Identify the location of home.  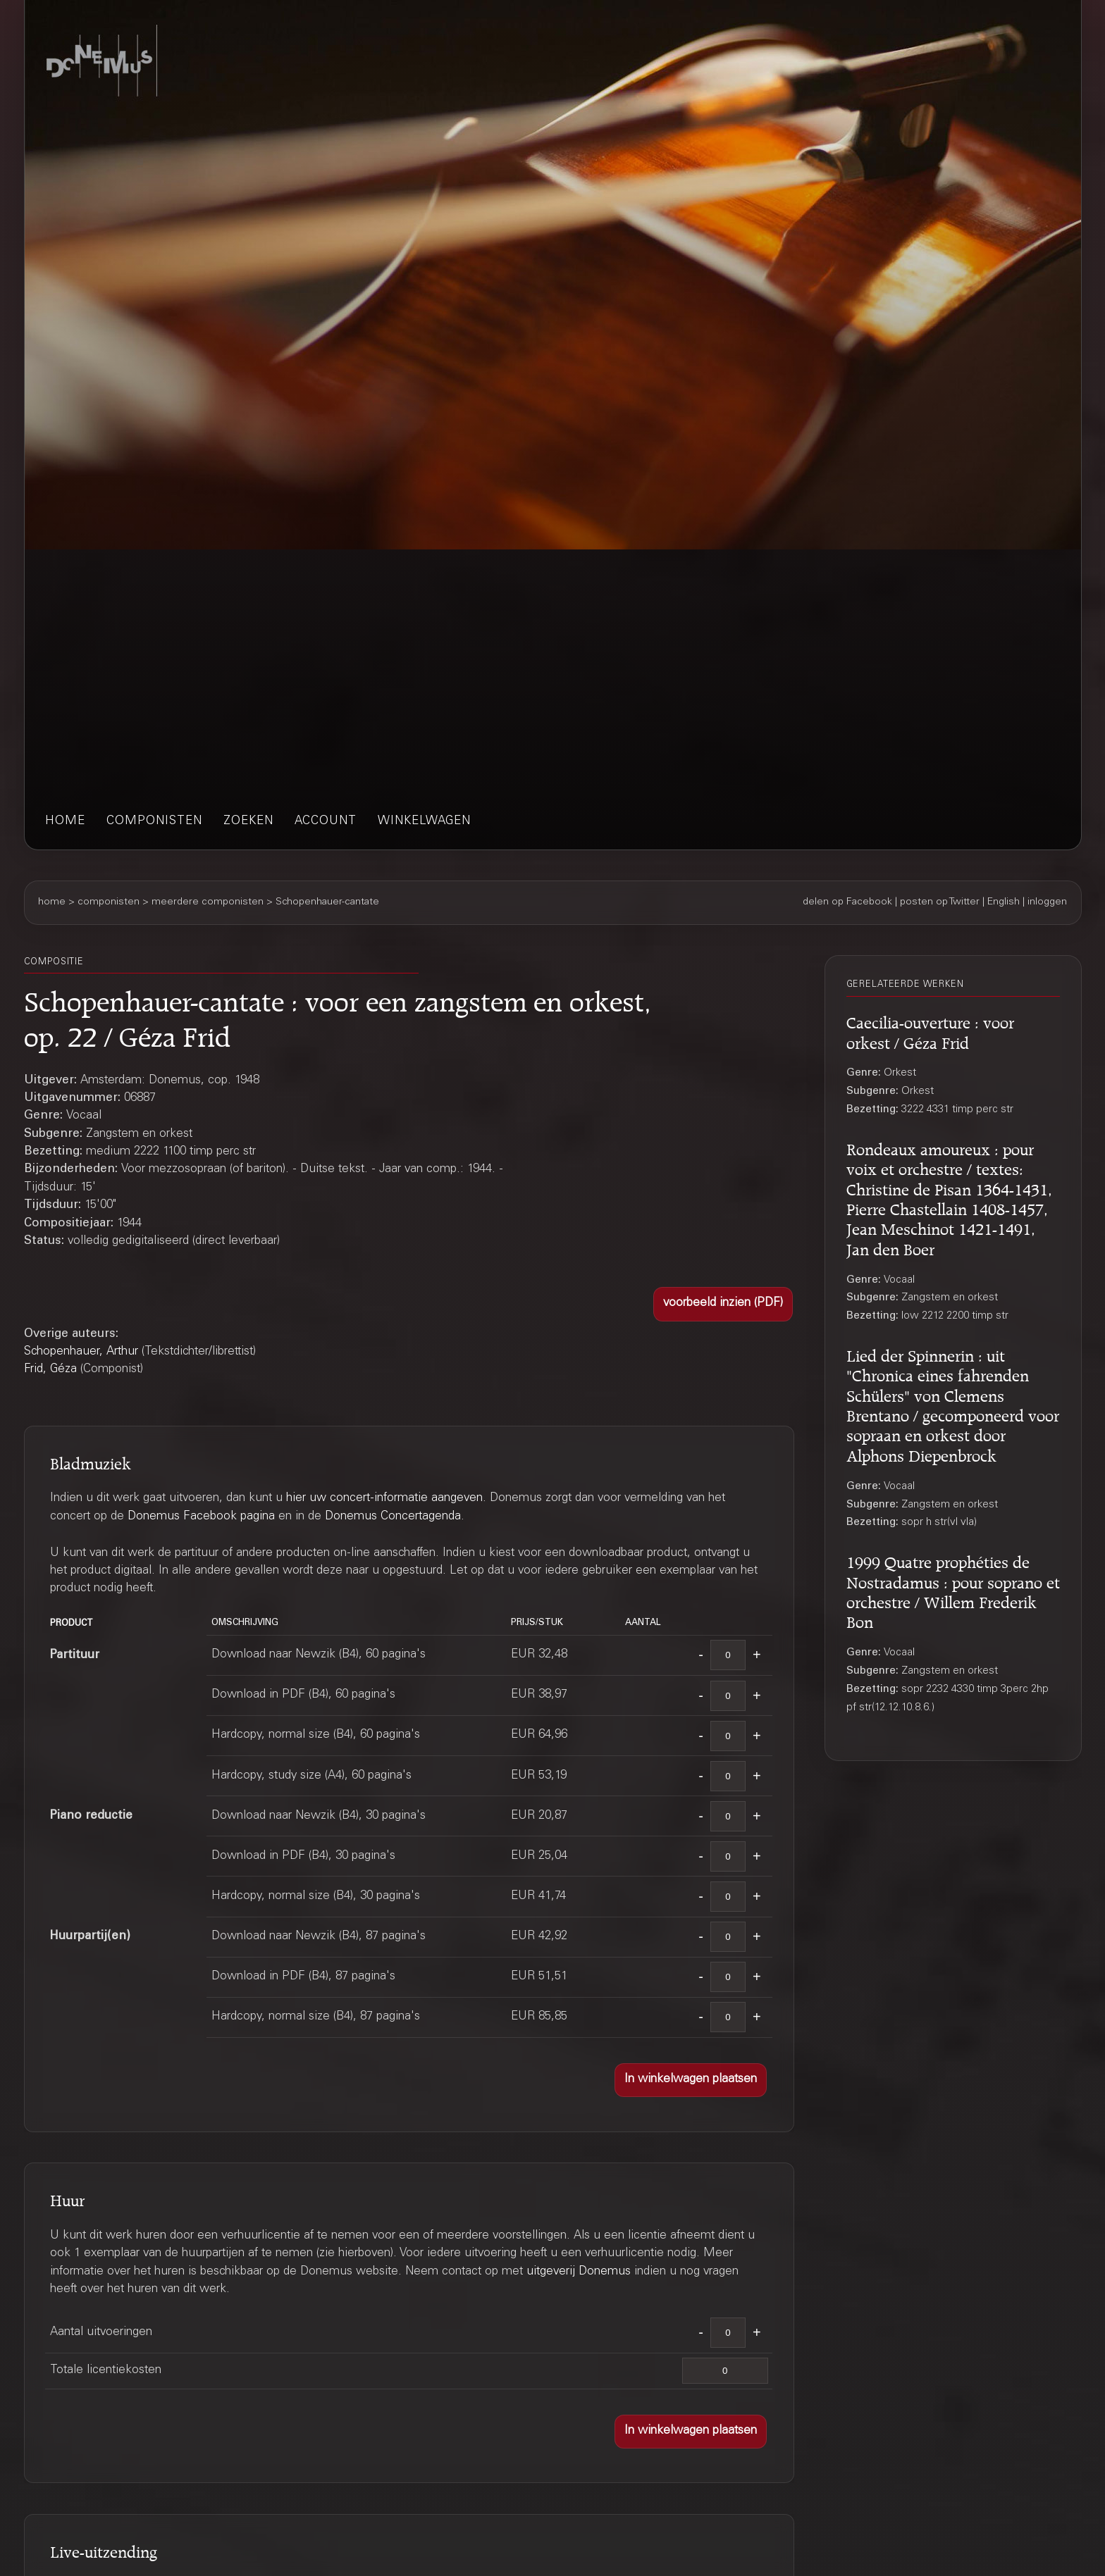
(65, 822).